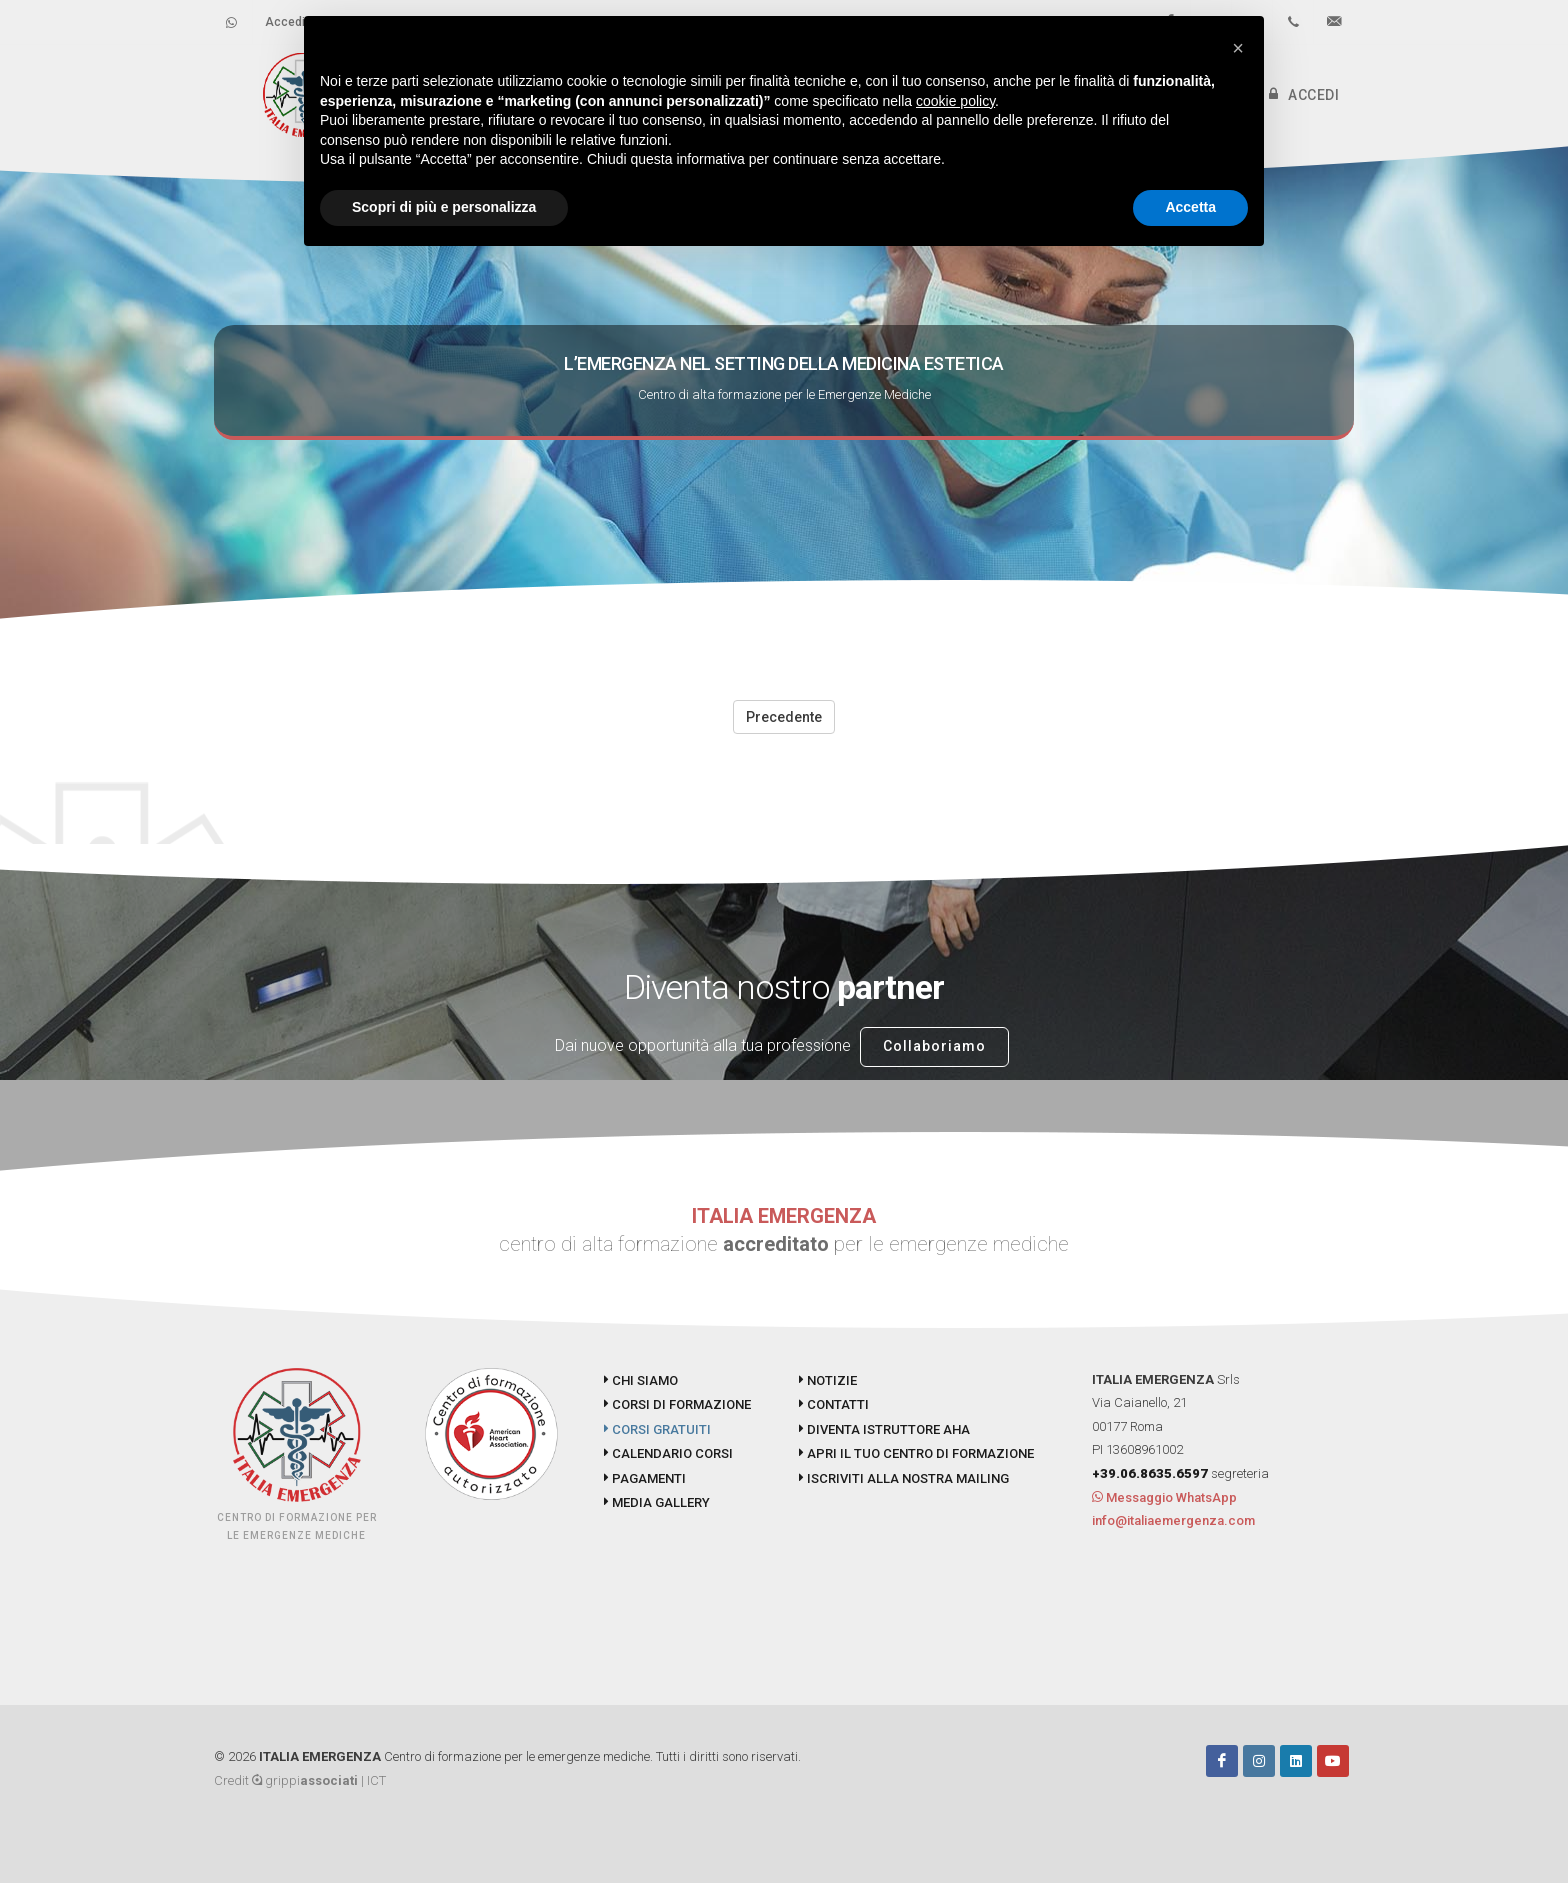  I want to click on CALENDARIO CORSI, so click(668, 1453).